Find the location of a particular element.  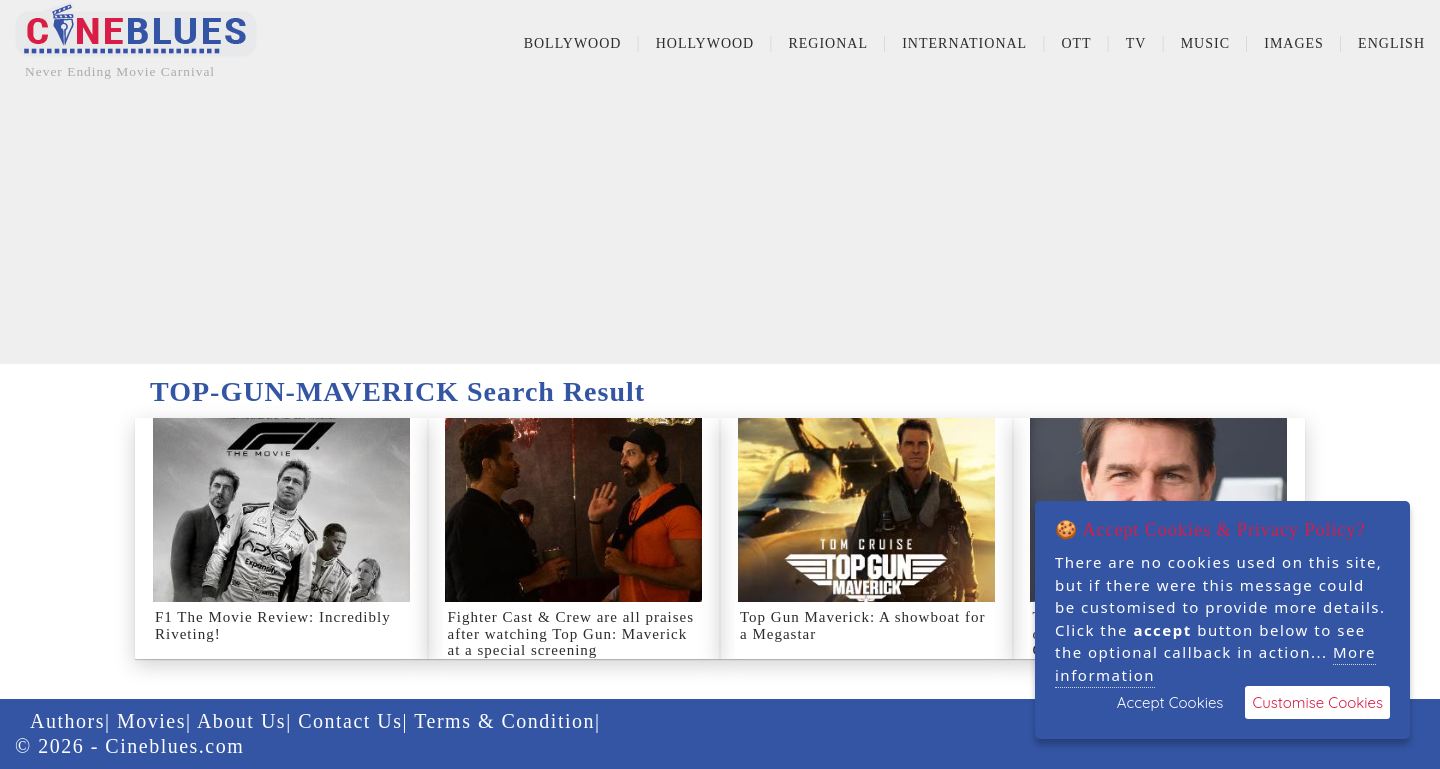

TV is located at coordinates (1136, 43).